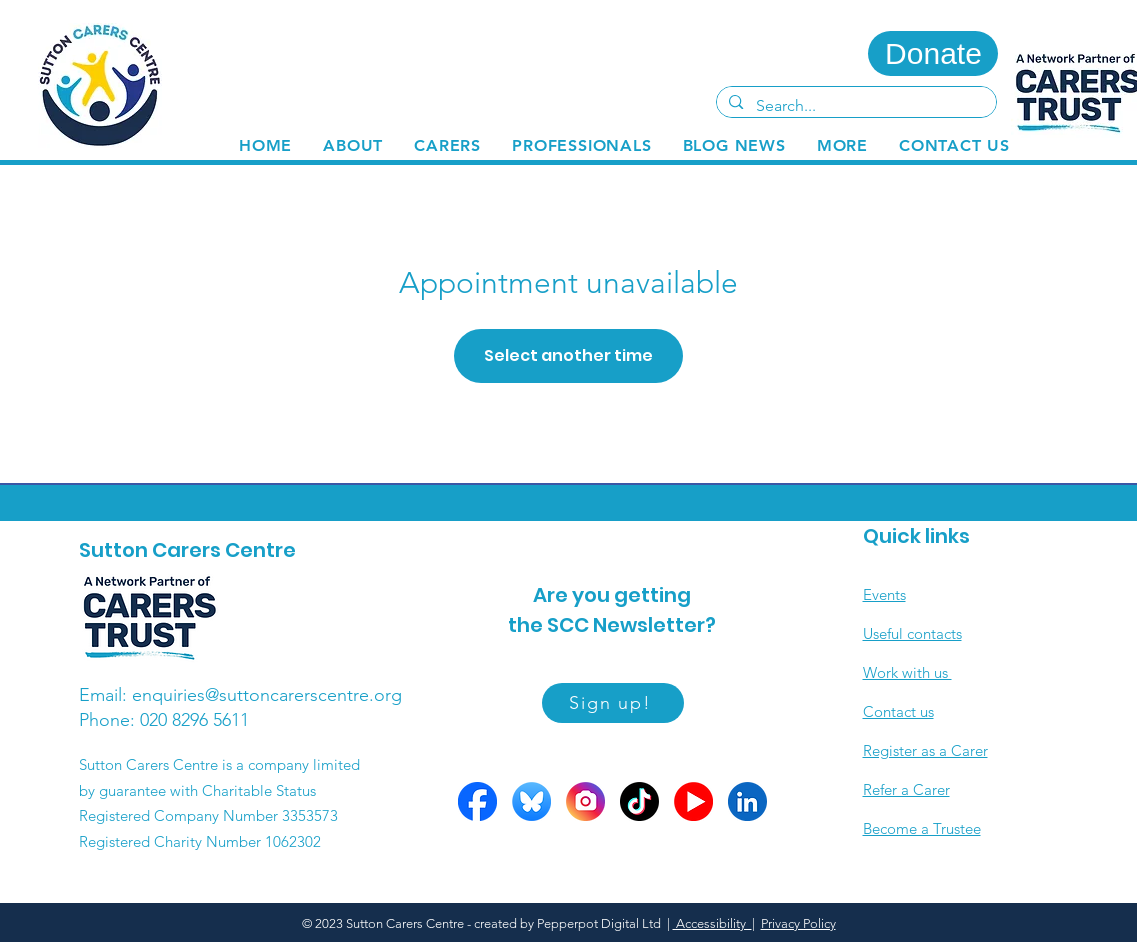  Describe the element at coordinates (568, 355) in the screenshot. I see `Select another time` at that location.